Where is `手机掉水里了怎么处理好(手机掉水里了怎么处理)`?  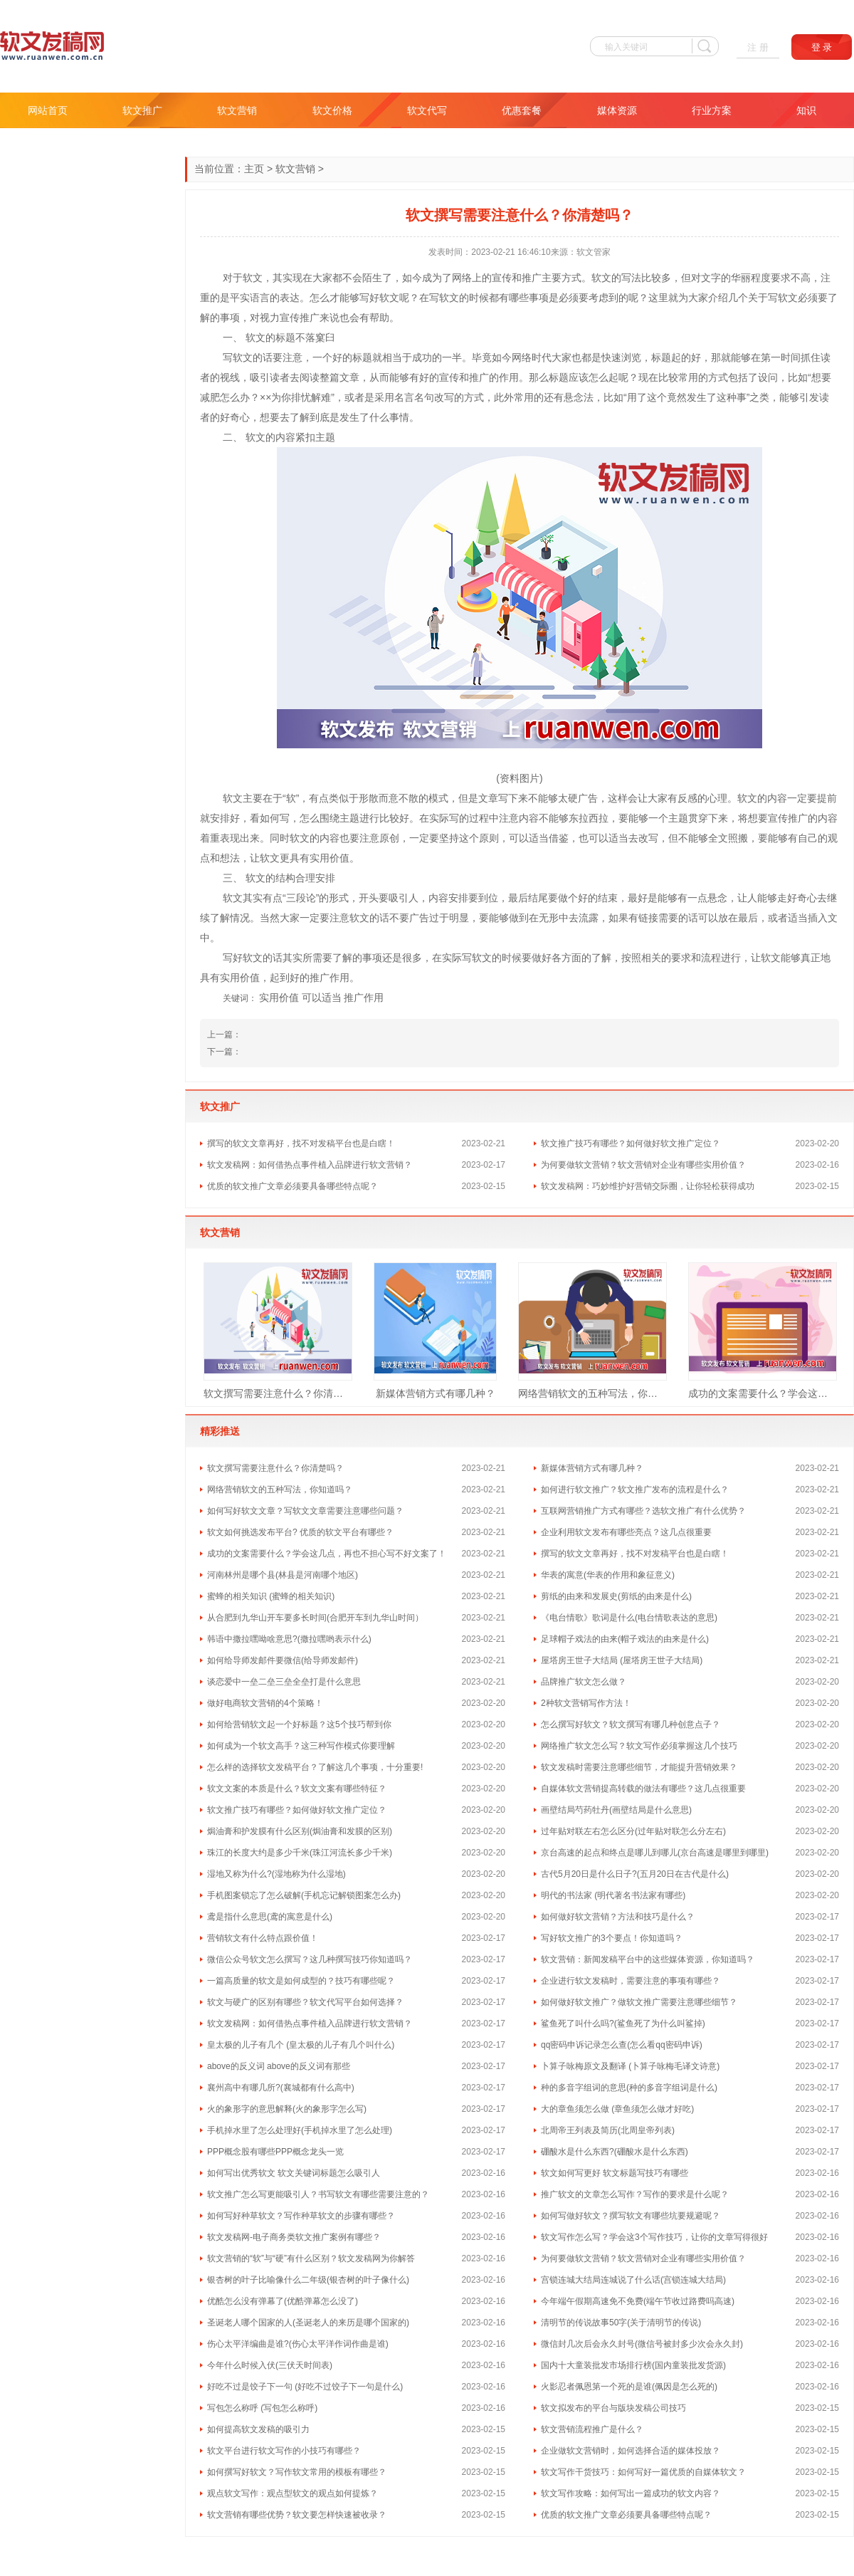
手机掉水里了怎么处理好(手机掉水里了怎么处理) is located at coordinates (299, 2130).